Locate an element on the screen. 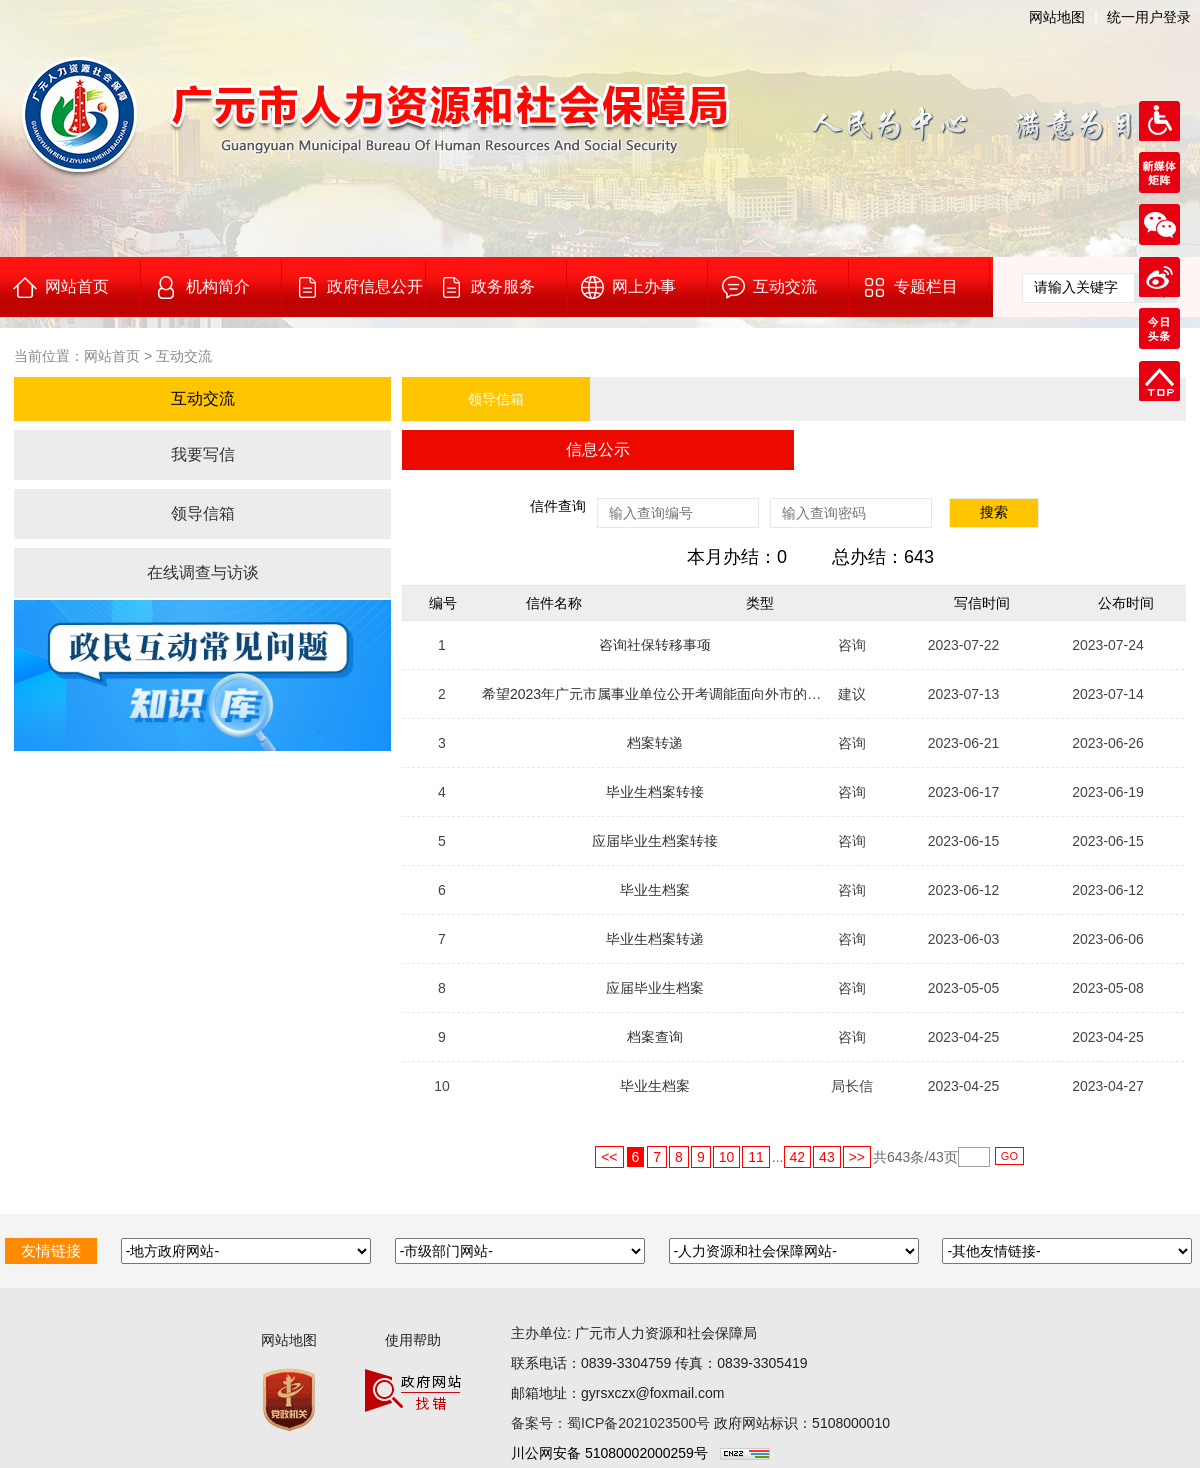 The image size is (1200, 1468). 应届毕业生档案 is located at coordinates (655, 988).